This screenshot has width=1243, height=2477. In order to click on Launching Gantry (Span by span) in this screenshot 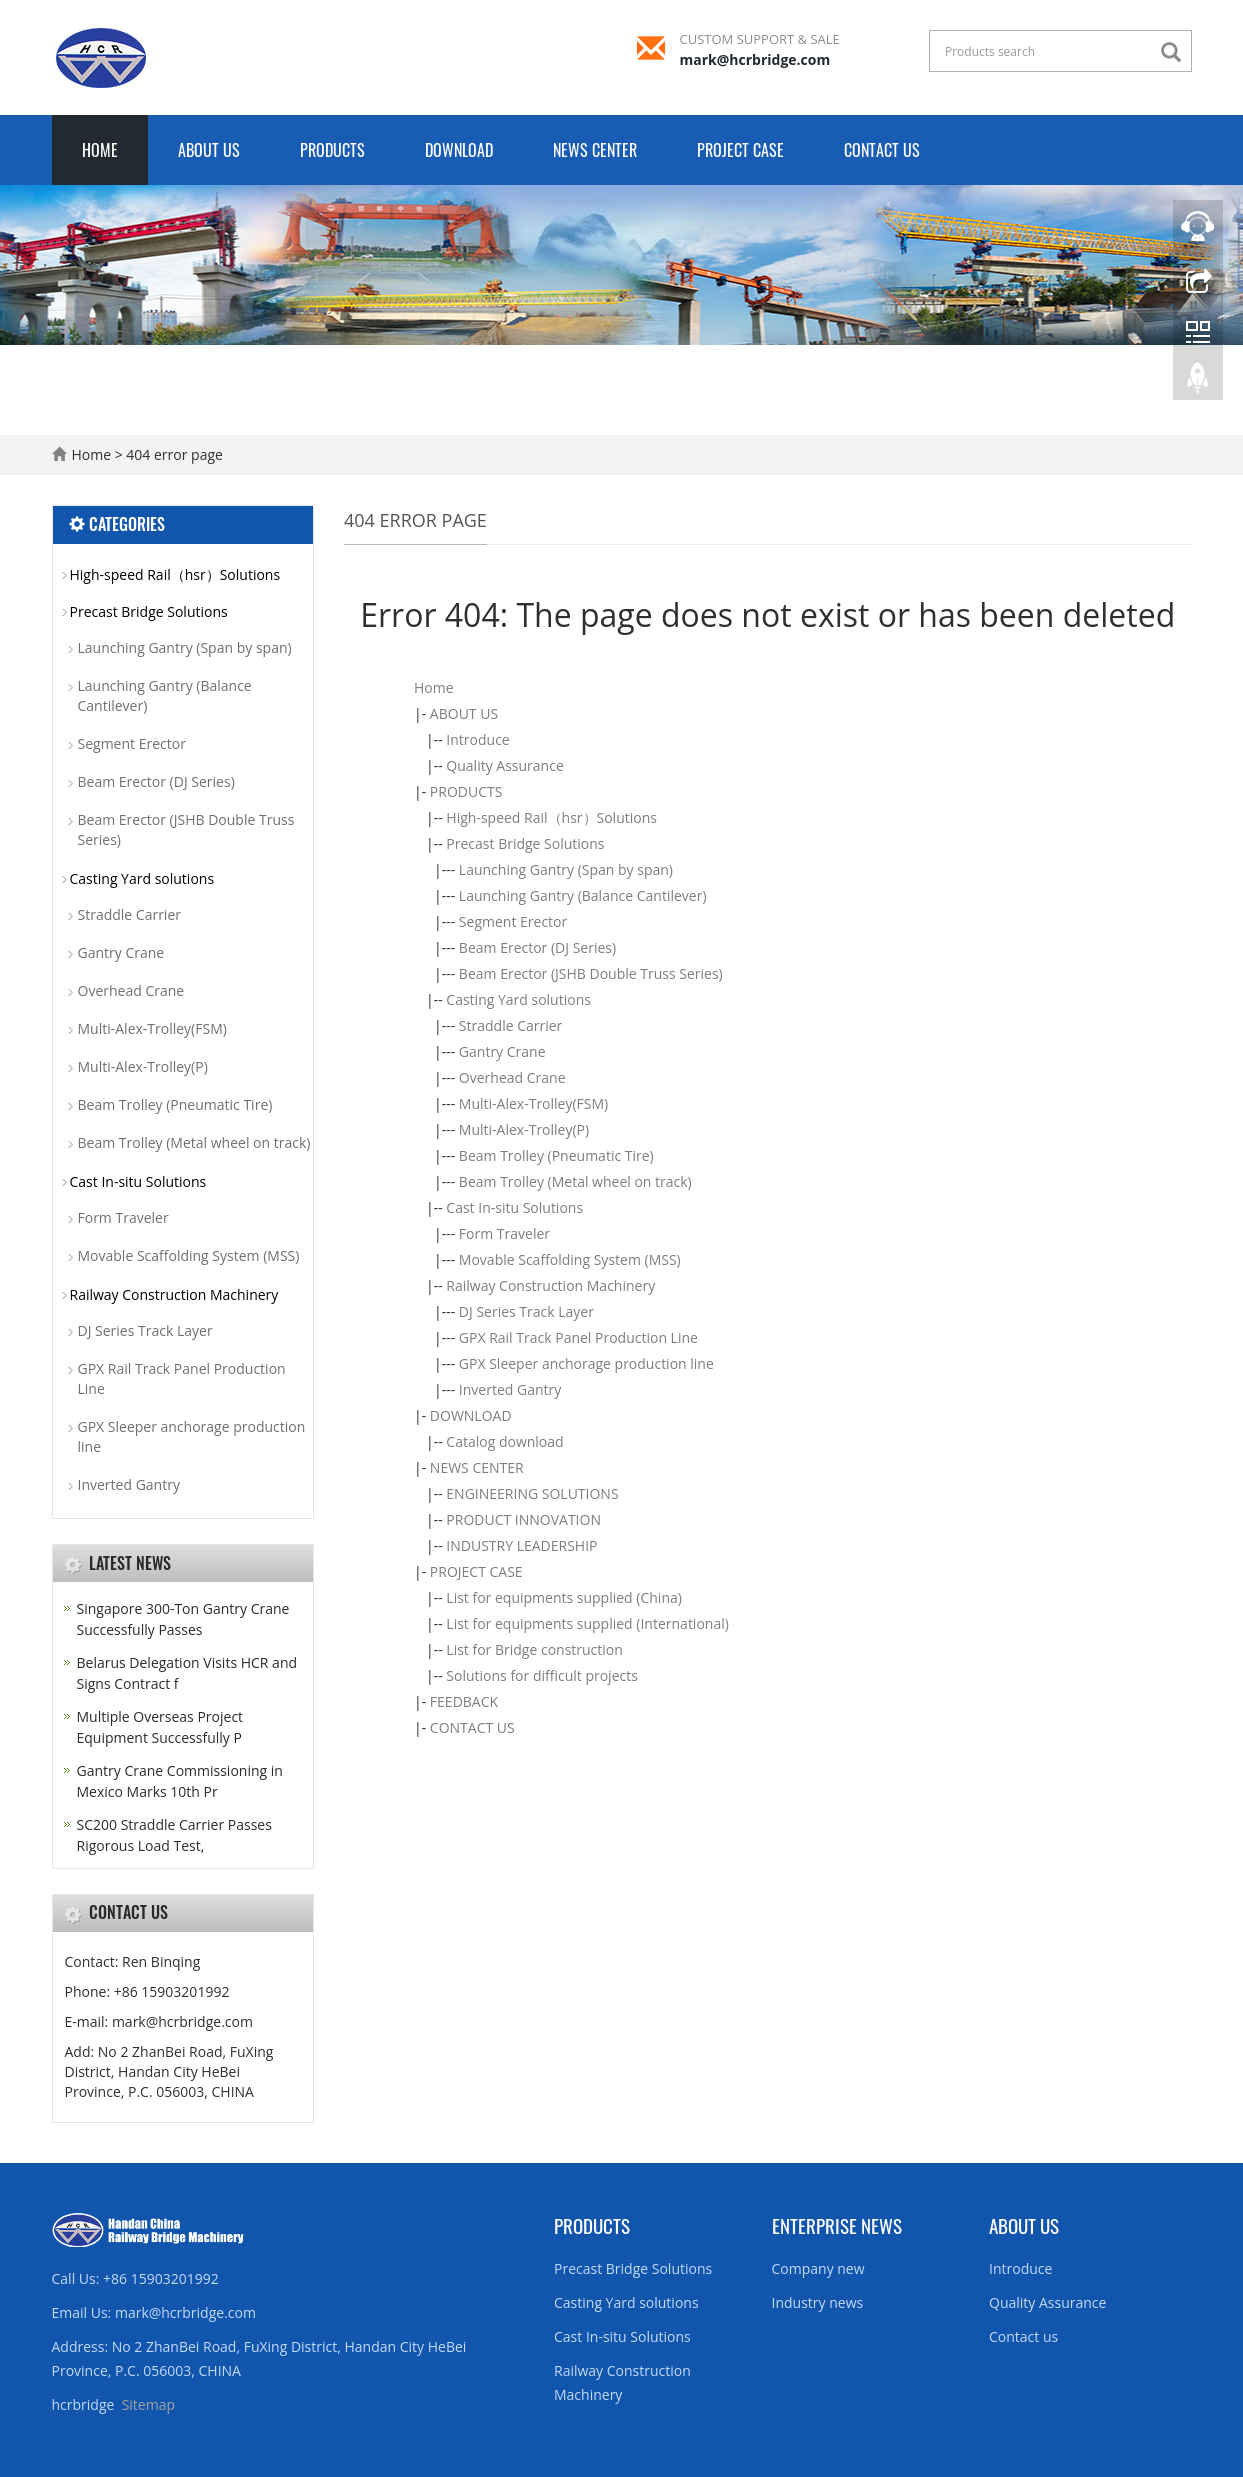, I will do `click(566, 869)`.